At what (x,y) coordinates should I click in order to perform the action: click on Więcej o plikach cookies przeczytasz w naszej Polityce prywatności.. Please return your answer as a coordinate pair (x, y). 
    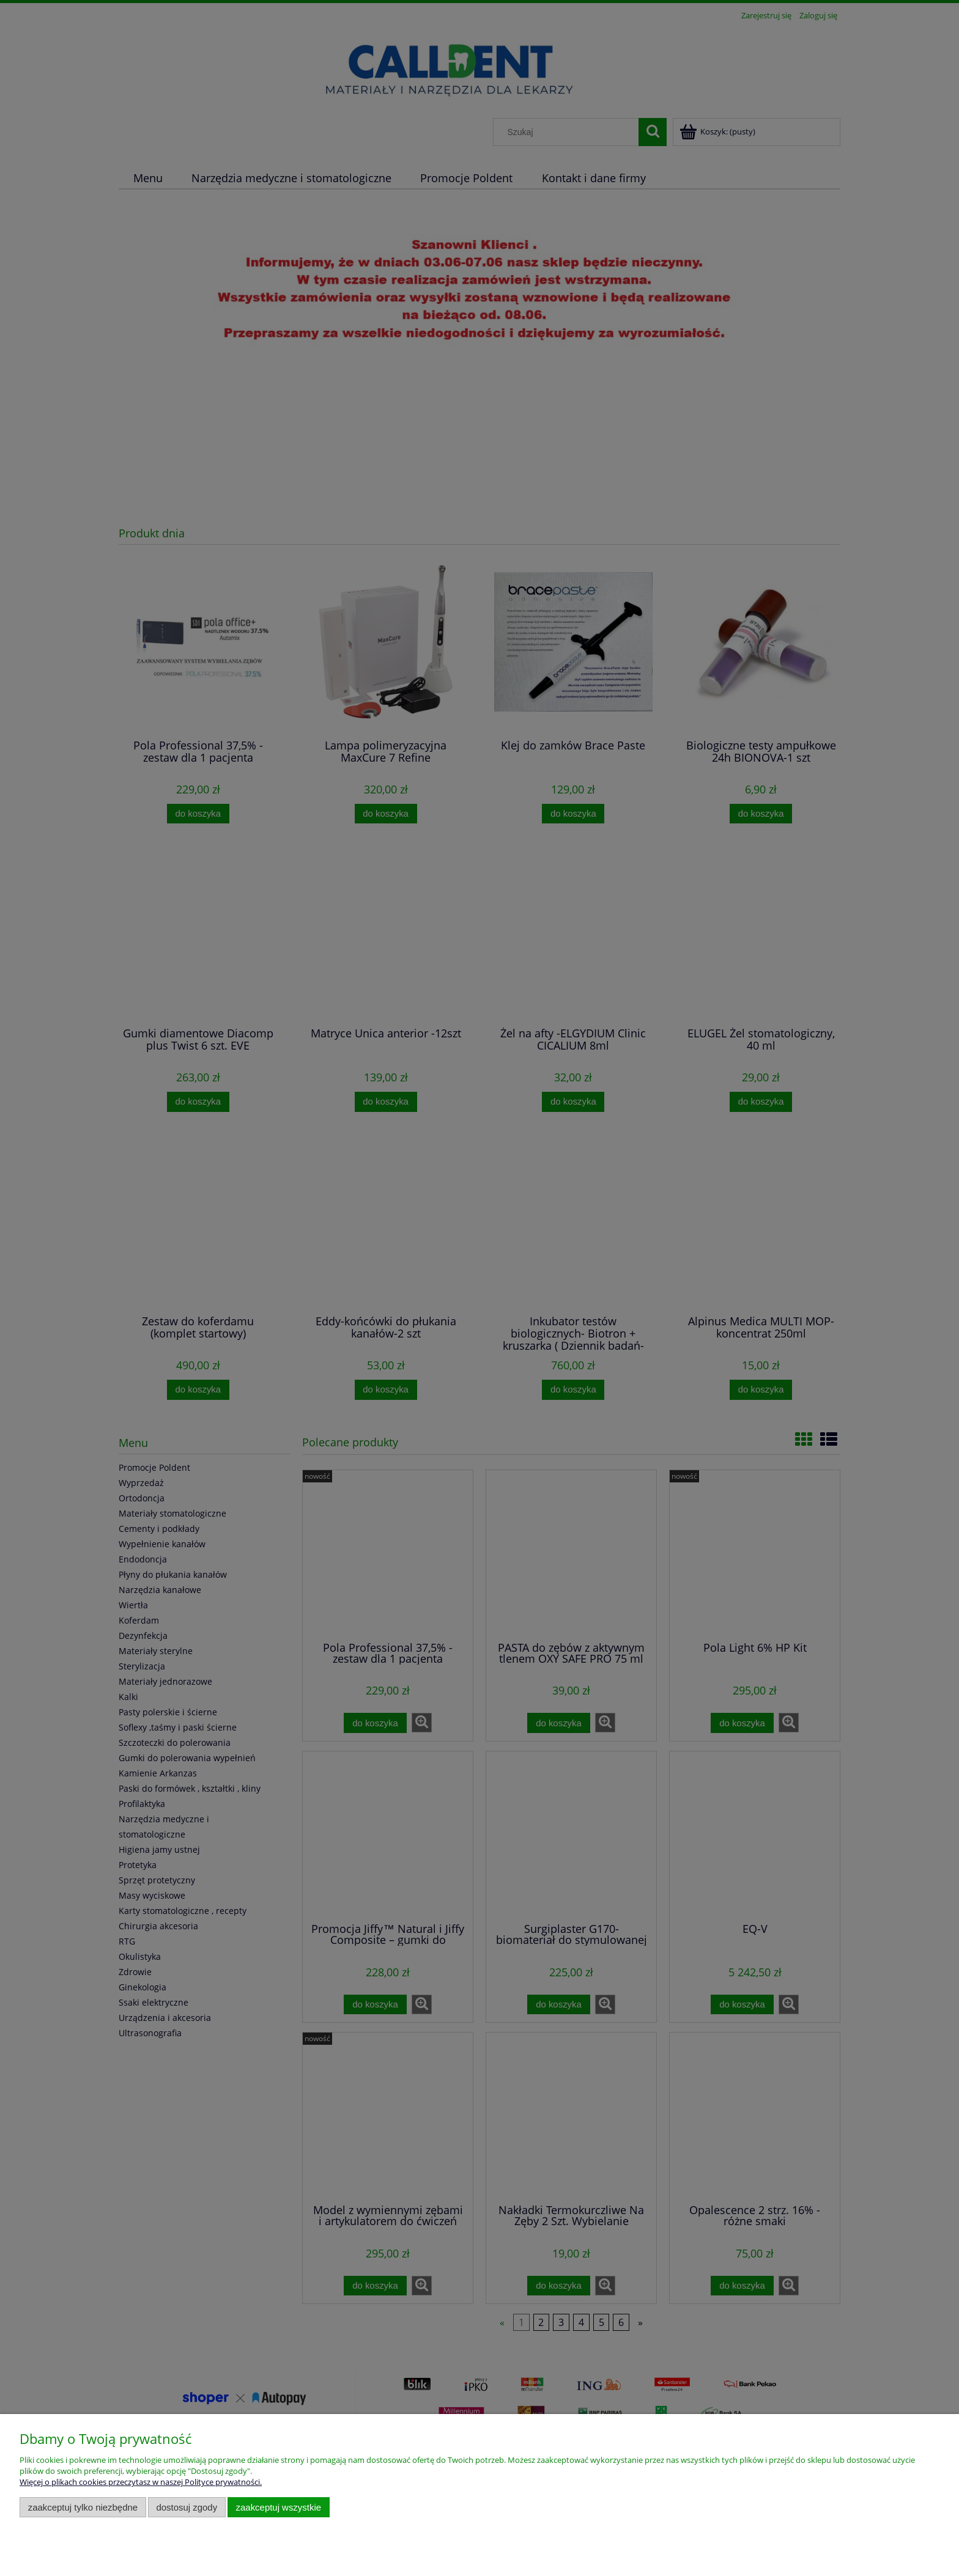
    Looking at the image, I should click on (141, 2481).